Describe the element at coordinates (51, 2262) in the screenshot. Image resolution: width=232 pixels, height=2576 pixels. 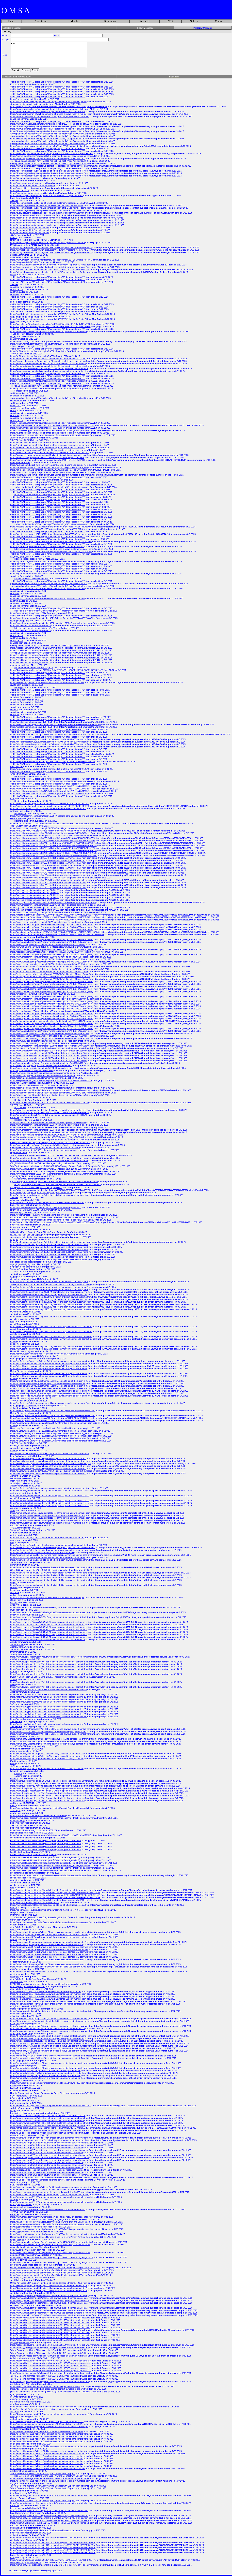
I see `https://www.tapatalk.com/groups/cher/viewtopic.php?f=64&t=17640&from_new_topic=1` at that location.